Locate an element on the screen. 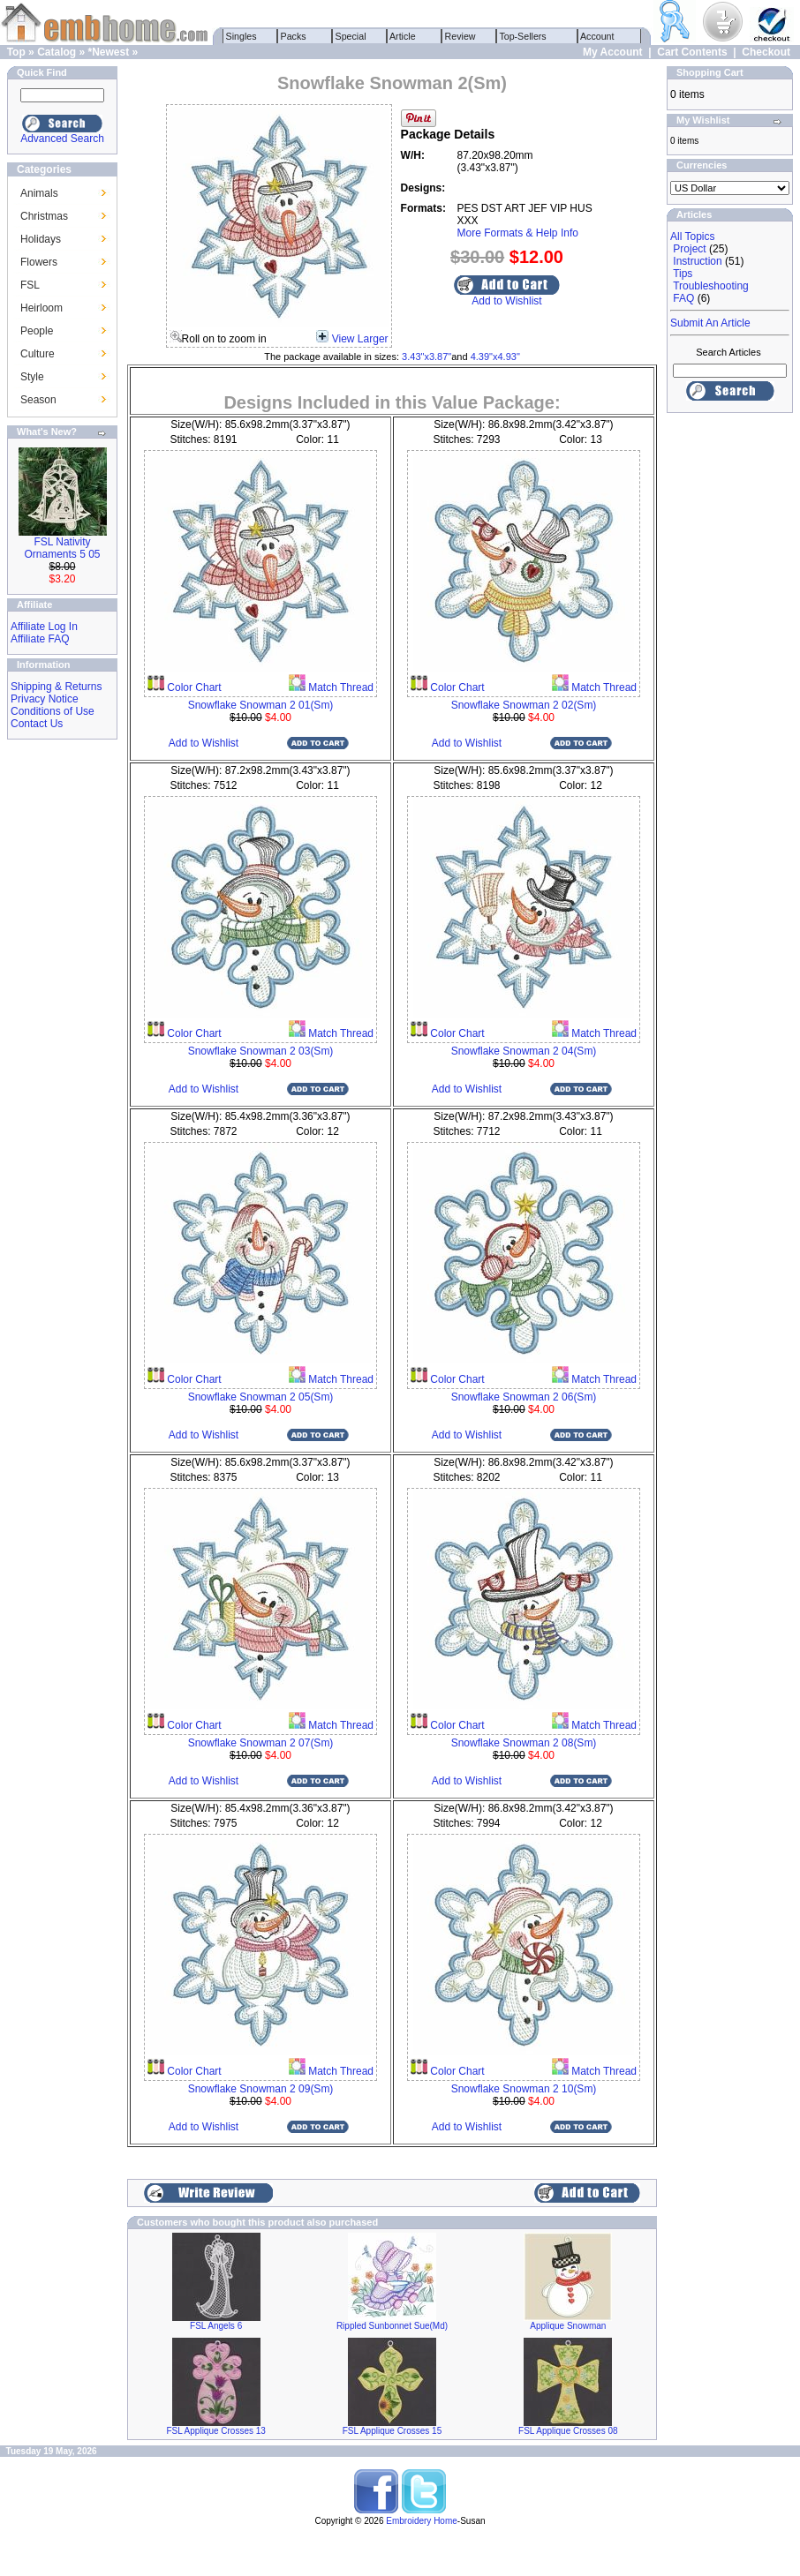 The image size is (800, 2576). Top is located at coordinates (16, 52).